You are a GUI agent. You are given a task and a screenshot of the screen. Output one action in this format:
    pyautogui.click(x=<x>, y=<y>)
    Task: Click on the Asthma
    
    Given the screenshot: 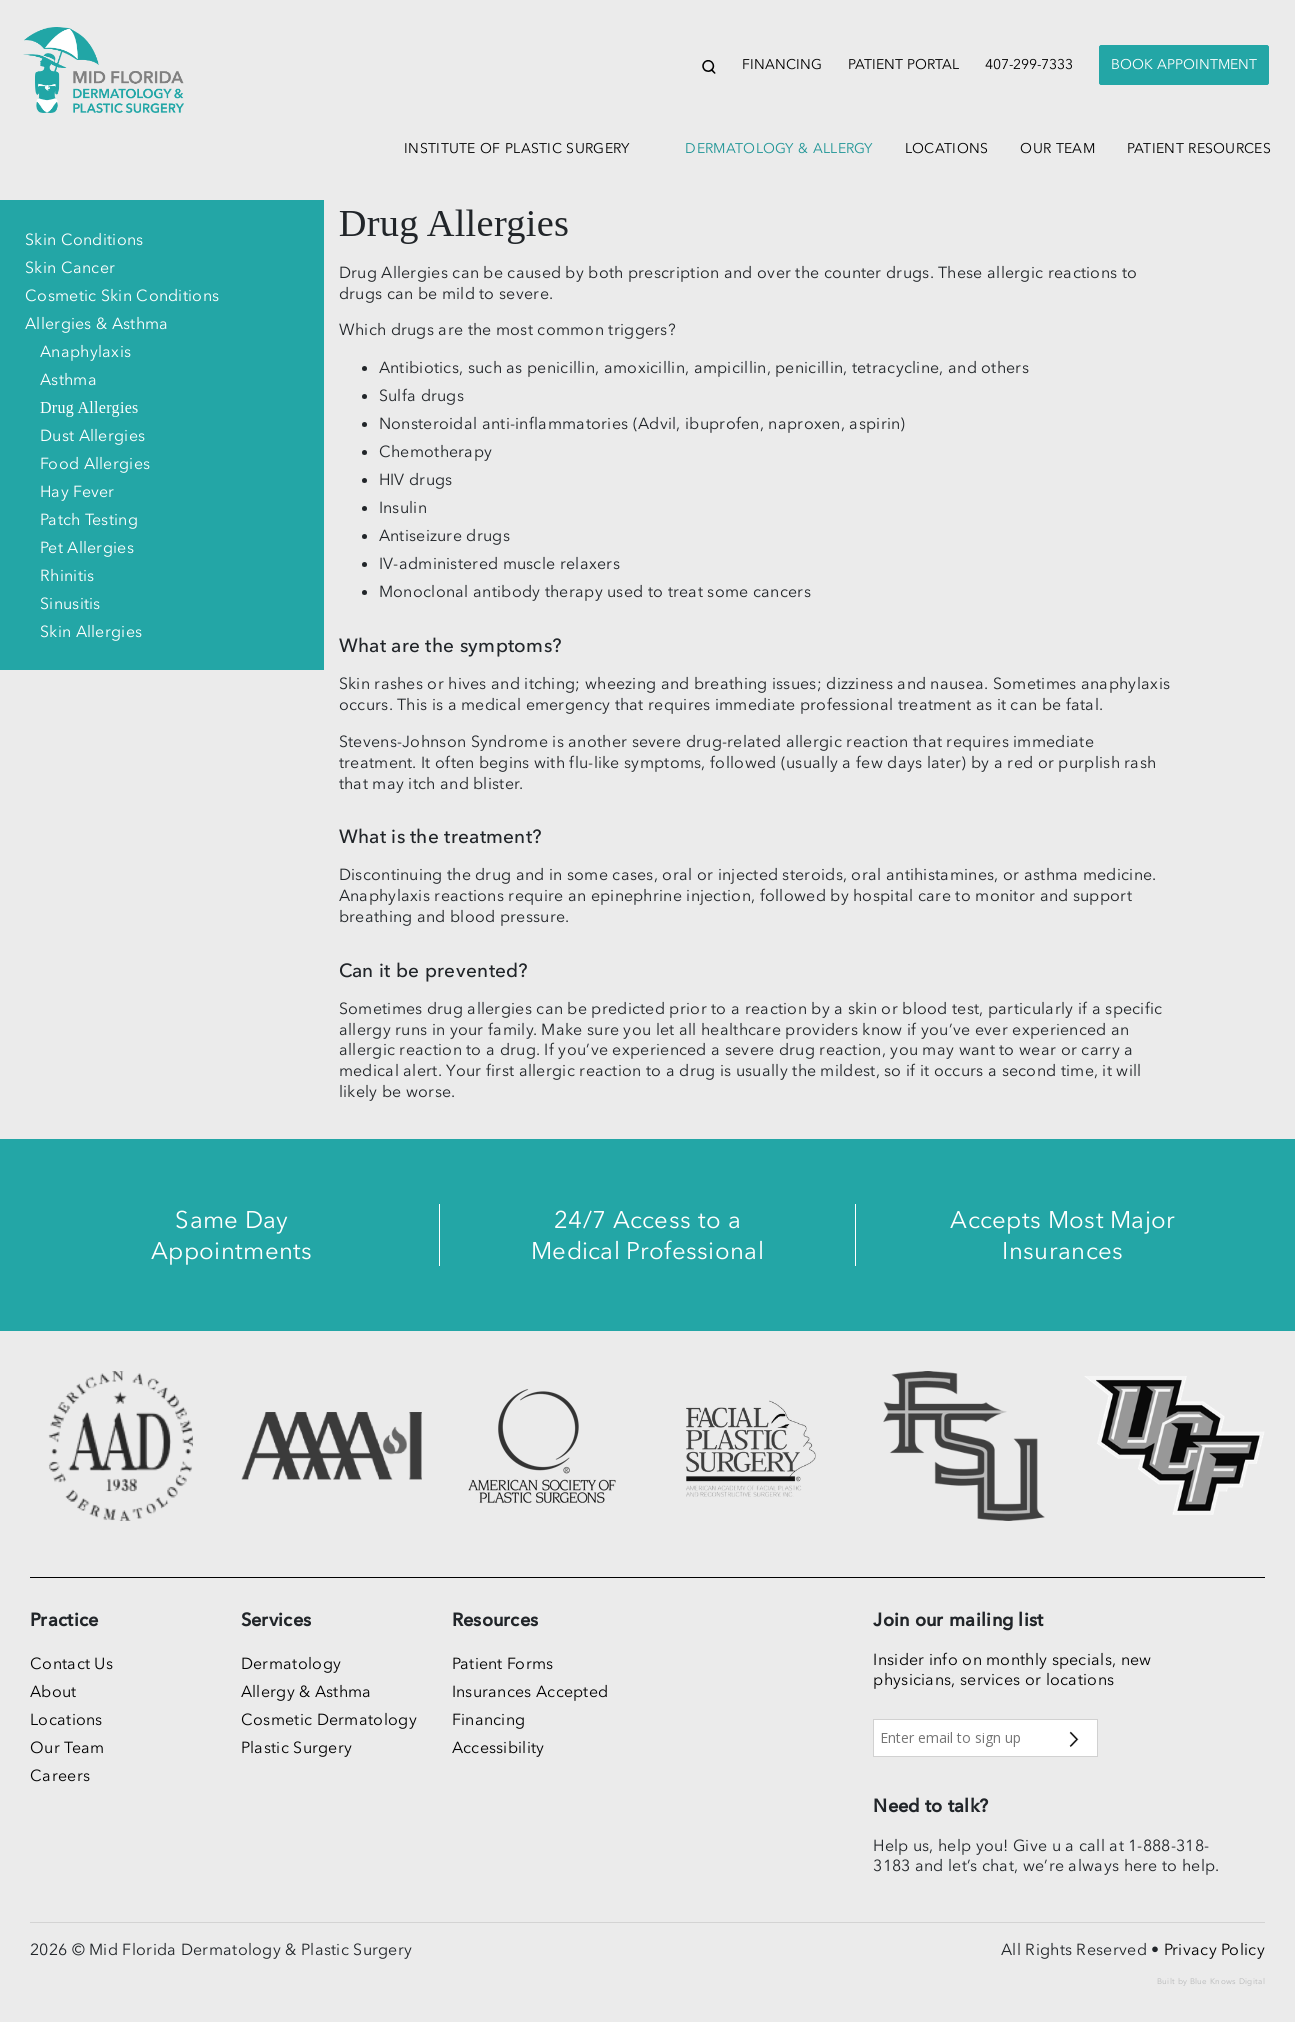 What is the action you would take?
    pyautogui.click(x=68, y=379)
    